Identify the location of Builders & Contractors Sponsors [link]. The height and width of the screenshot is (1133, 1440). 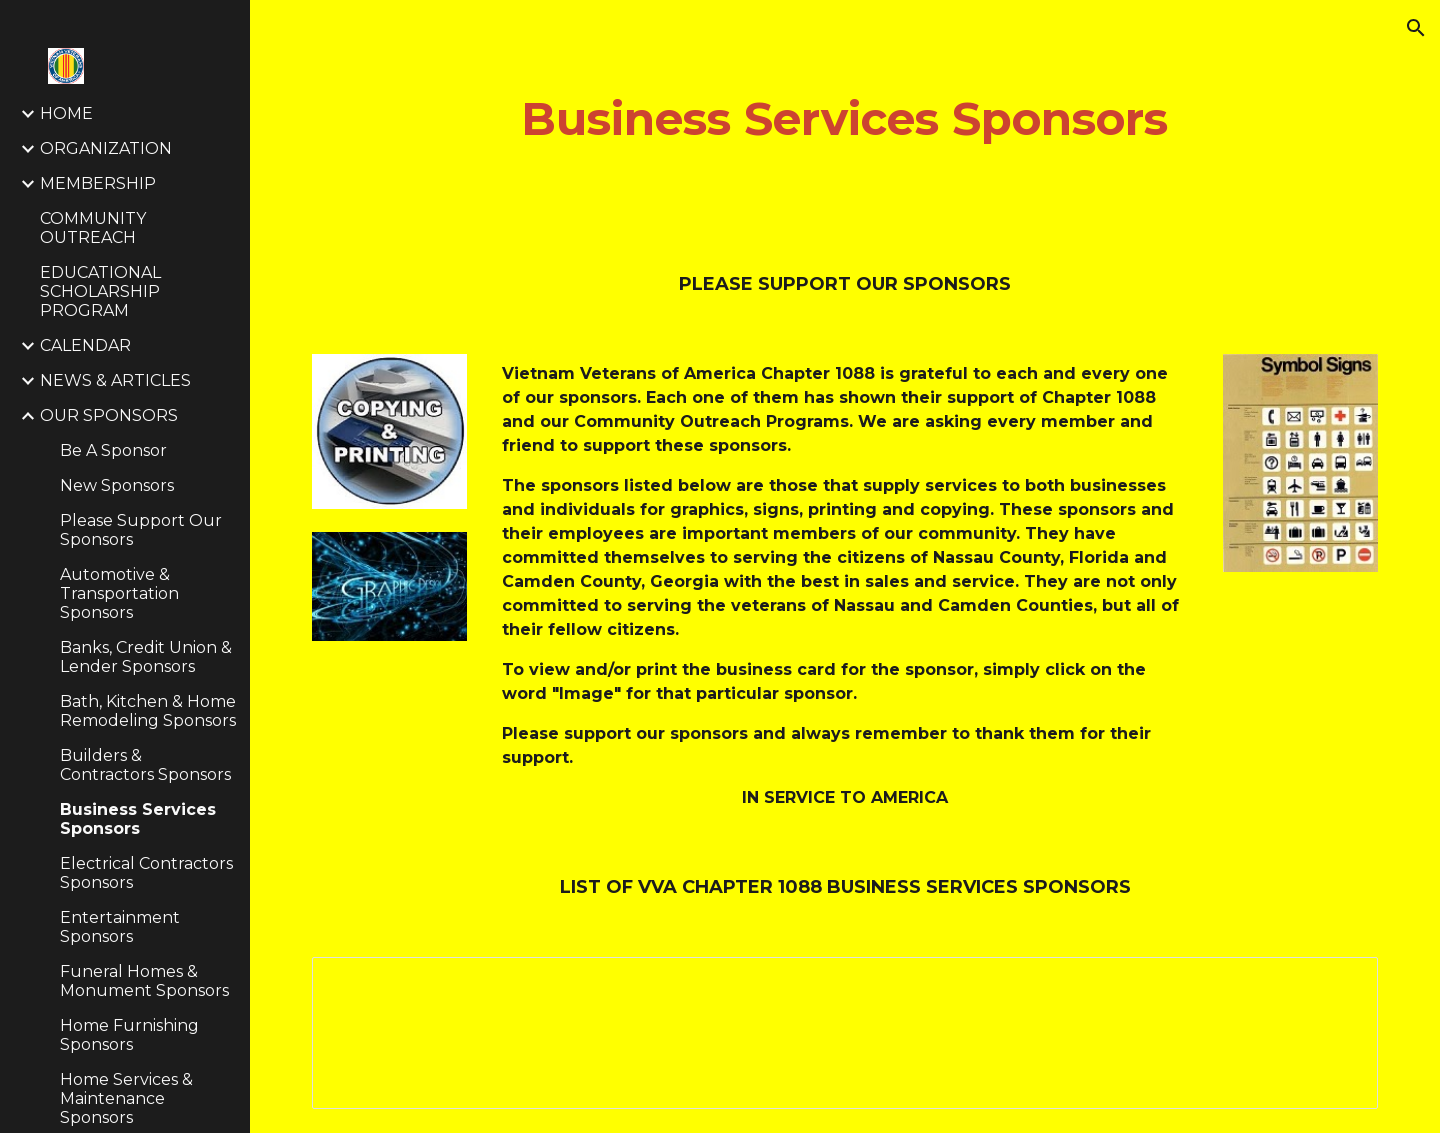
(145, 765).